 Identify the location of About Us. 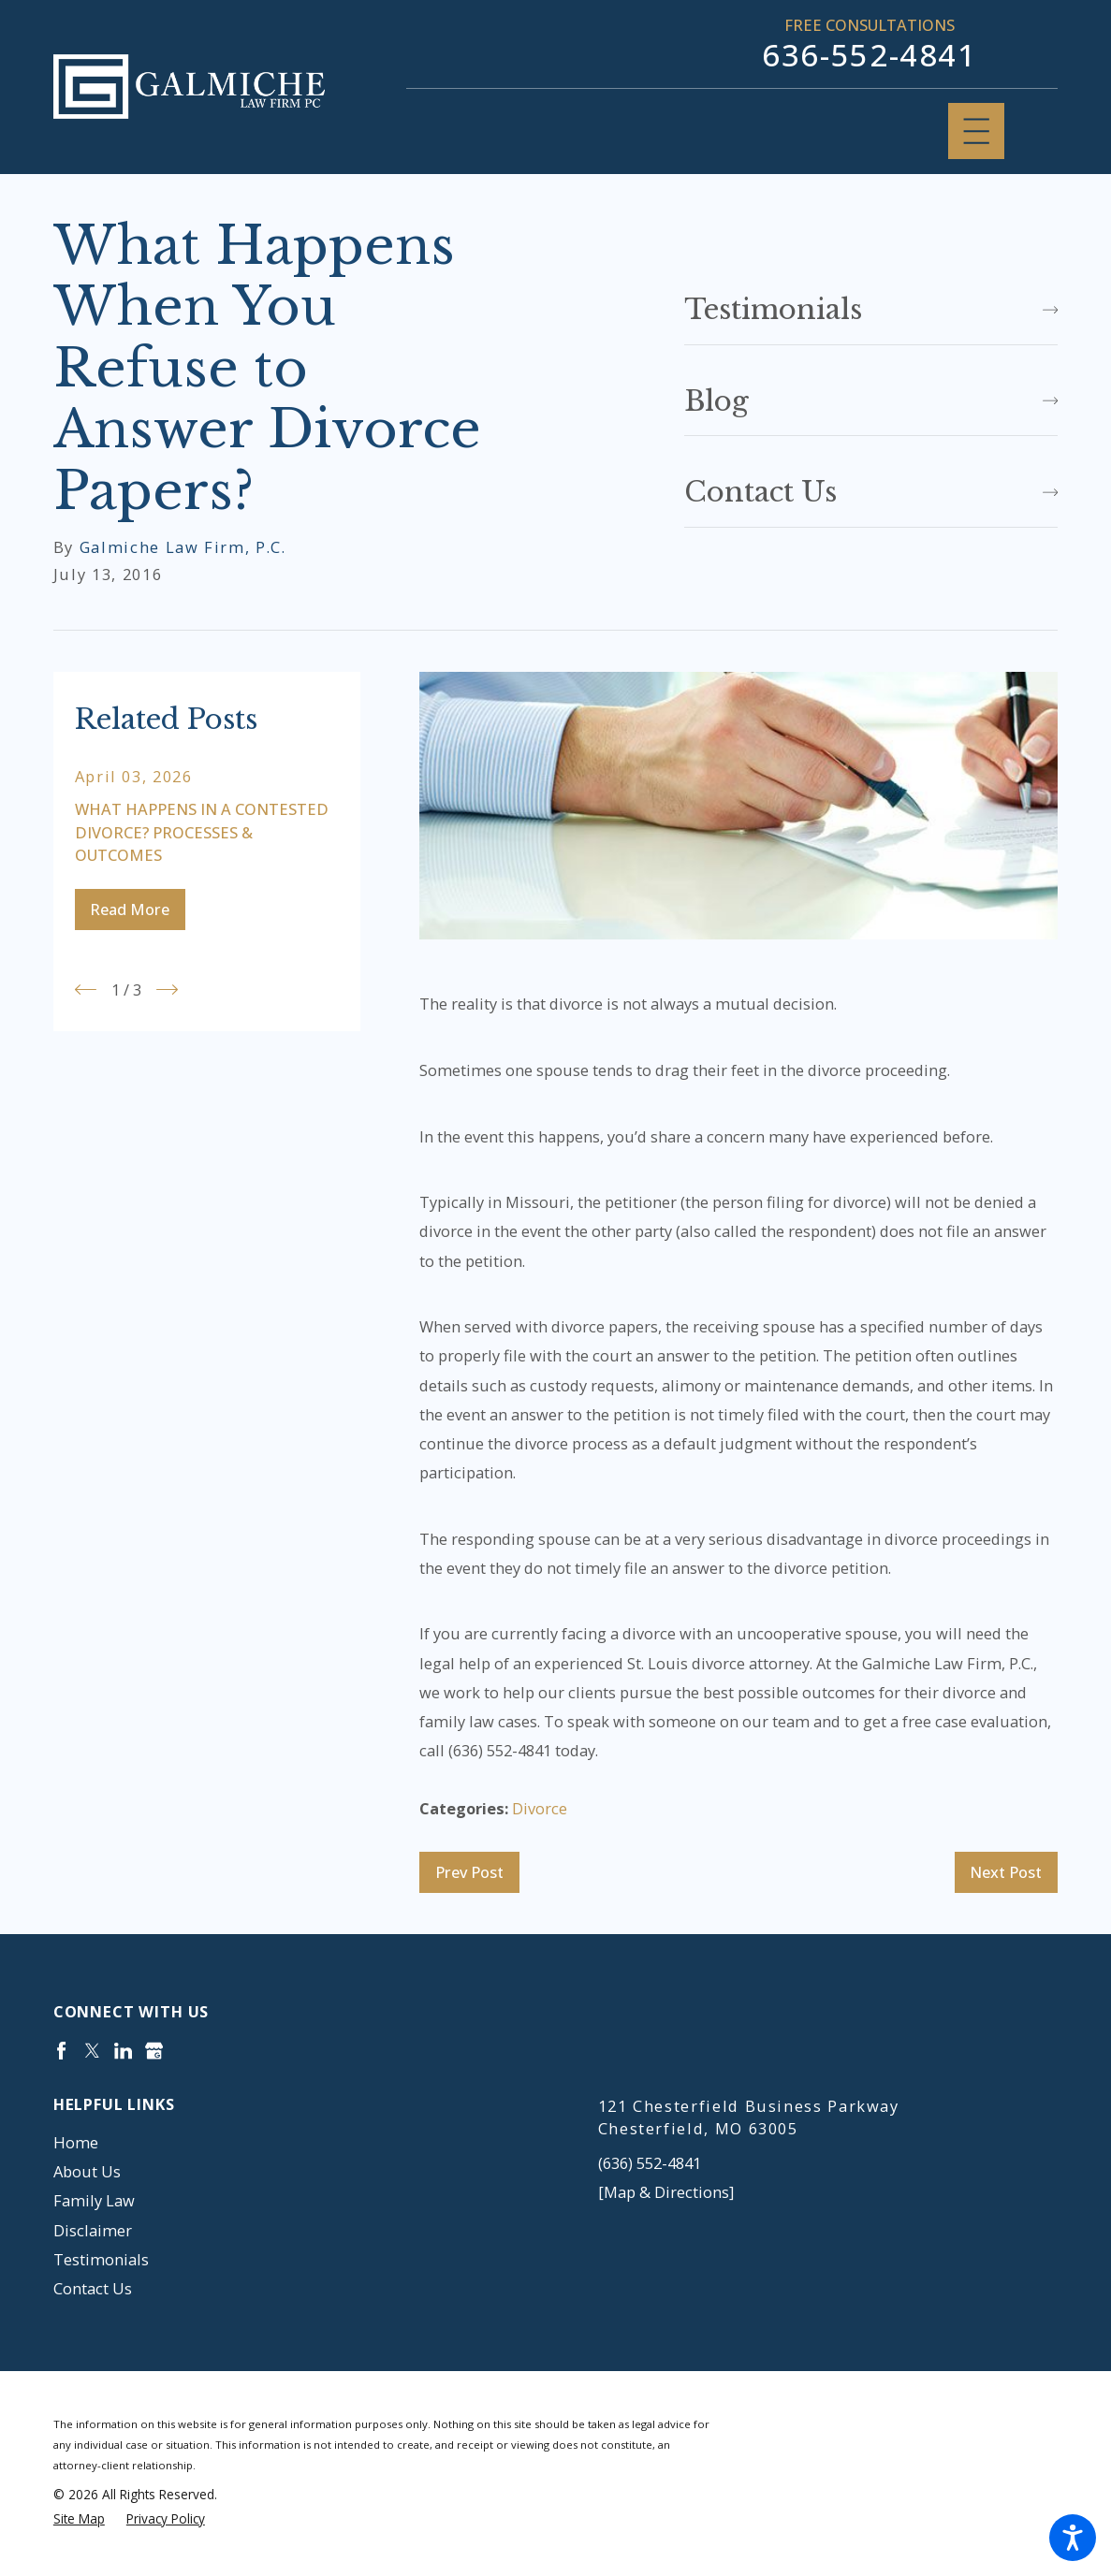
(87, 2171).